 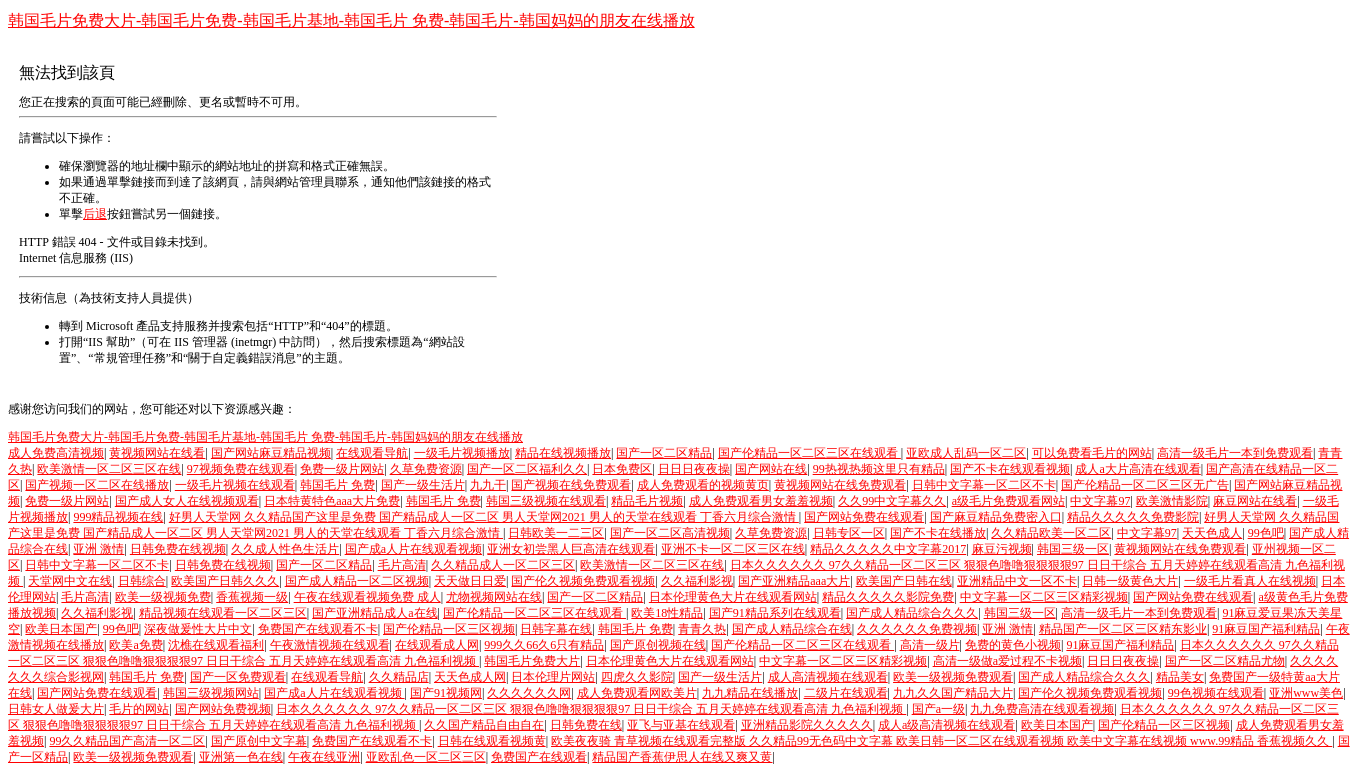 What do you see at coordinates (503, 565) in the screenshot?
I see `久久精品成人一区二区三区` at bounding box center [503, 565].